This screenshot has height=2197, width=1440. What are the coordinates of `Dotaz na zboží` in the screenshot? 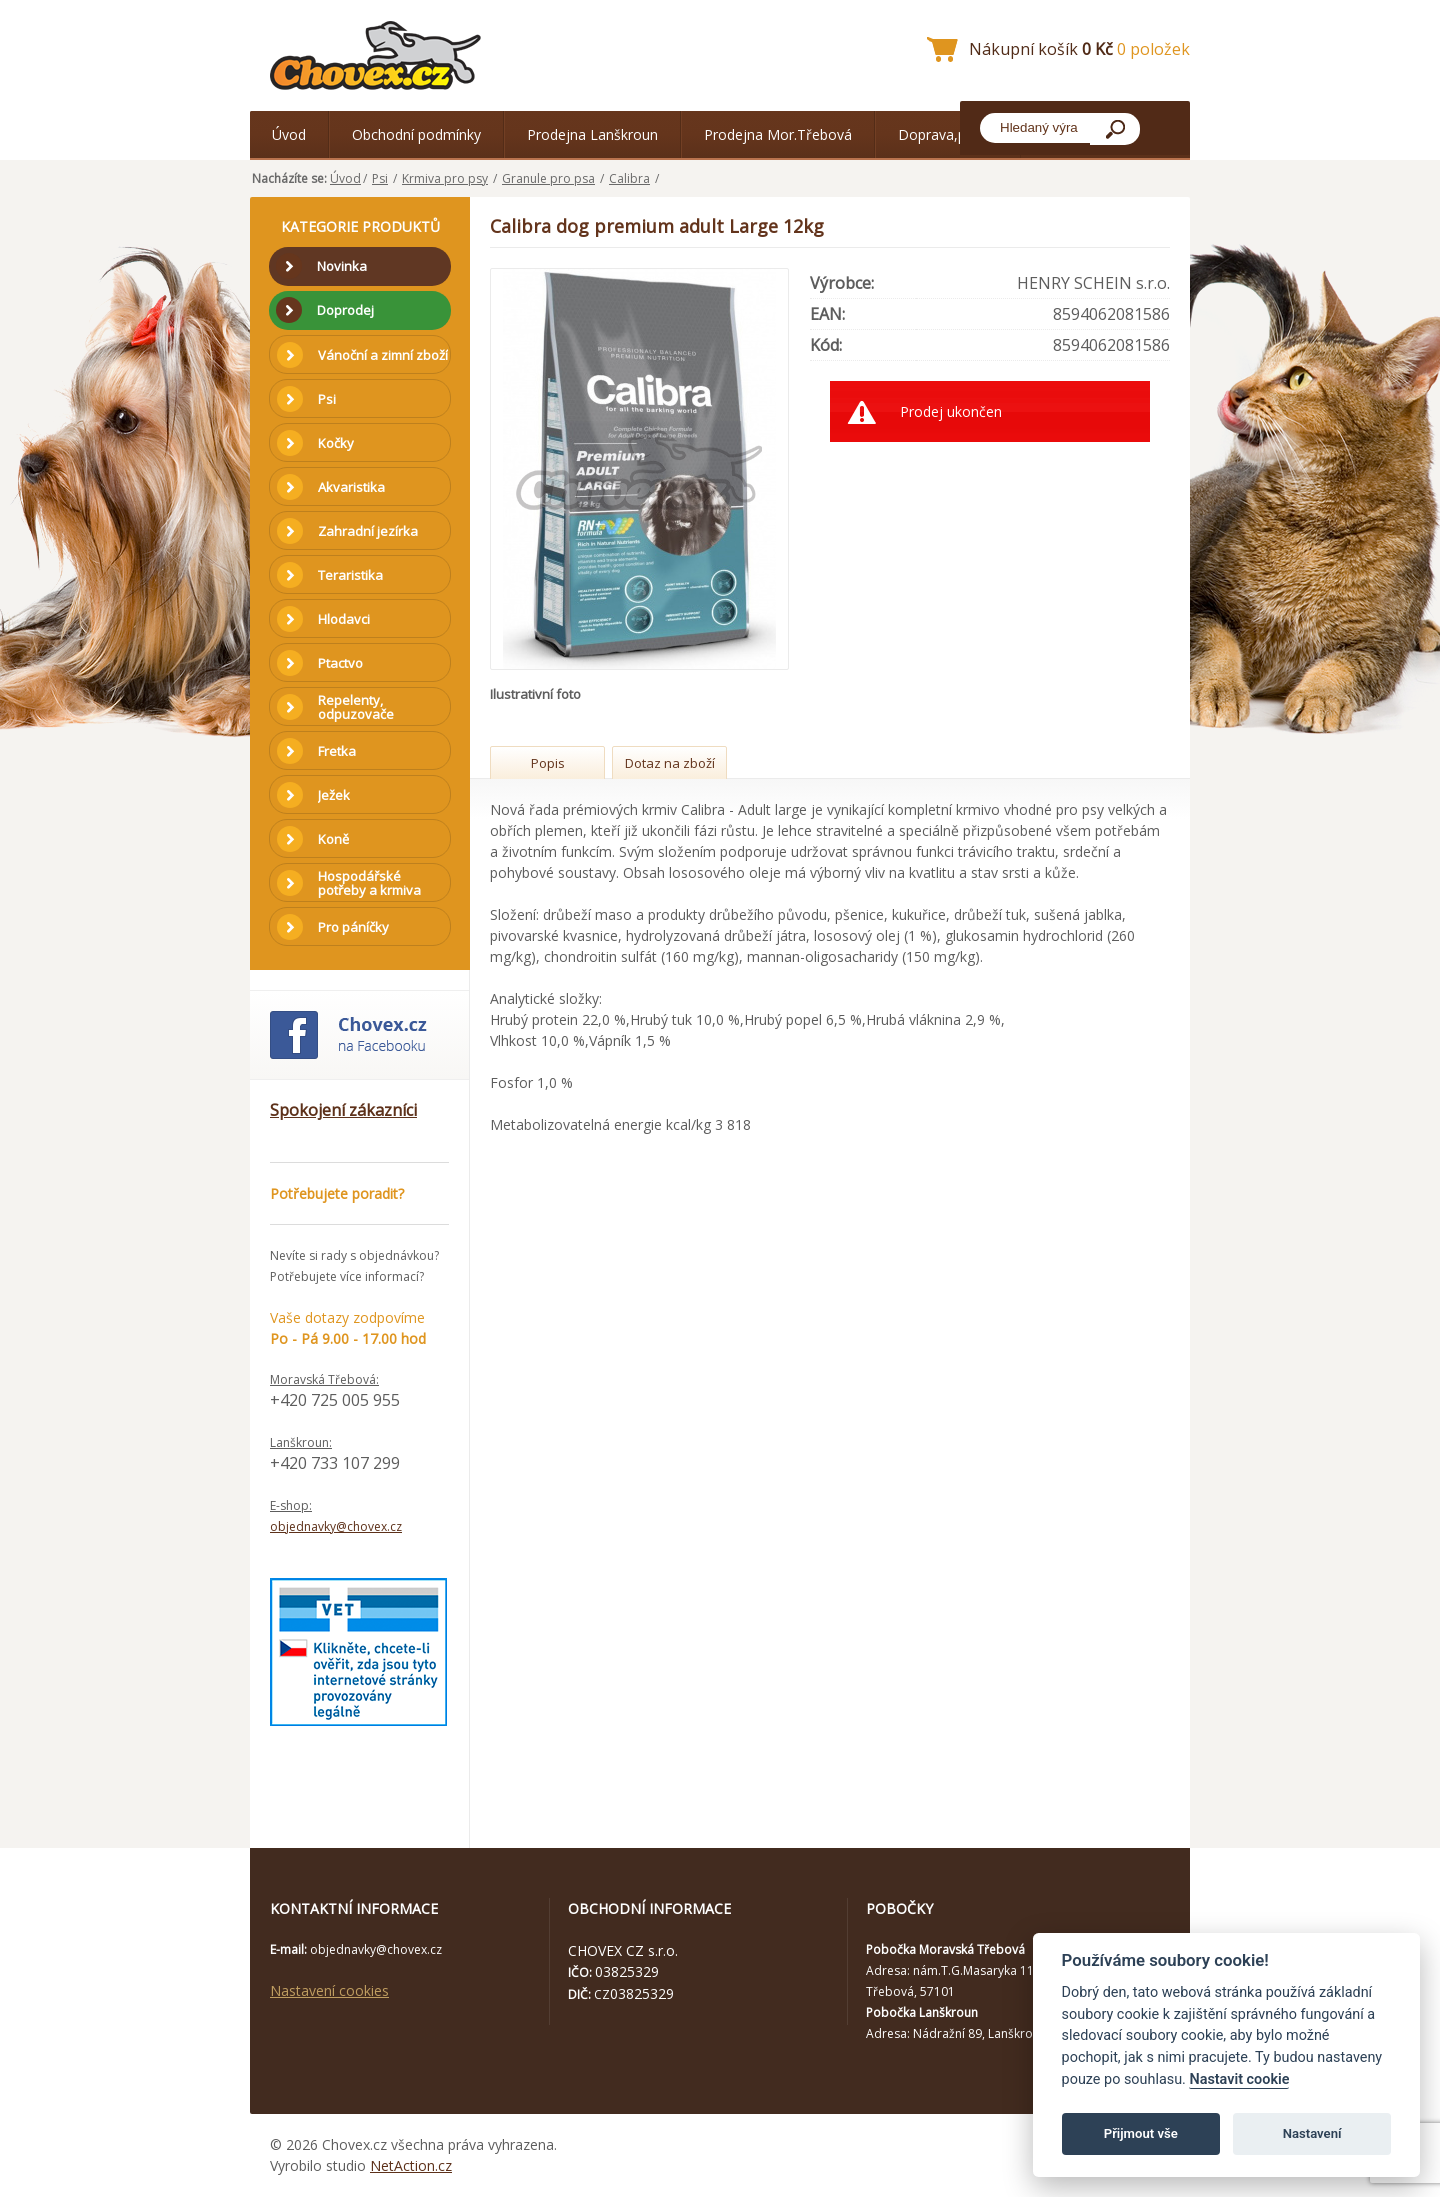 It's located at (670, 763).